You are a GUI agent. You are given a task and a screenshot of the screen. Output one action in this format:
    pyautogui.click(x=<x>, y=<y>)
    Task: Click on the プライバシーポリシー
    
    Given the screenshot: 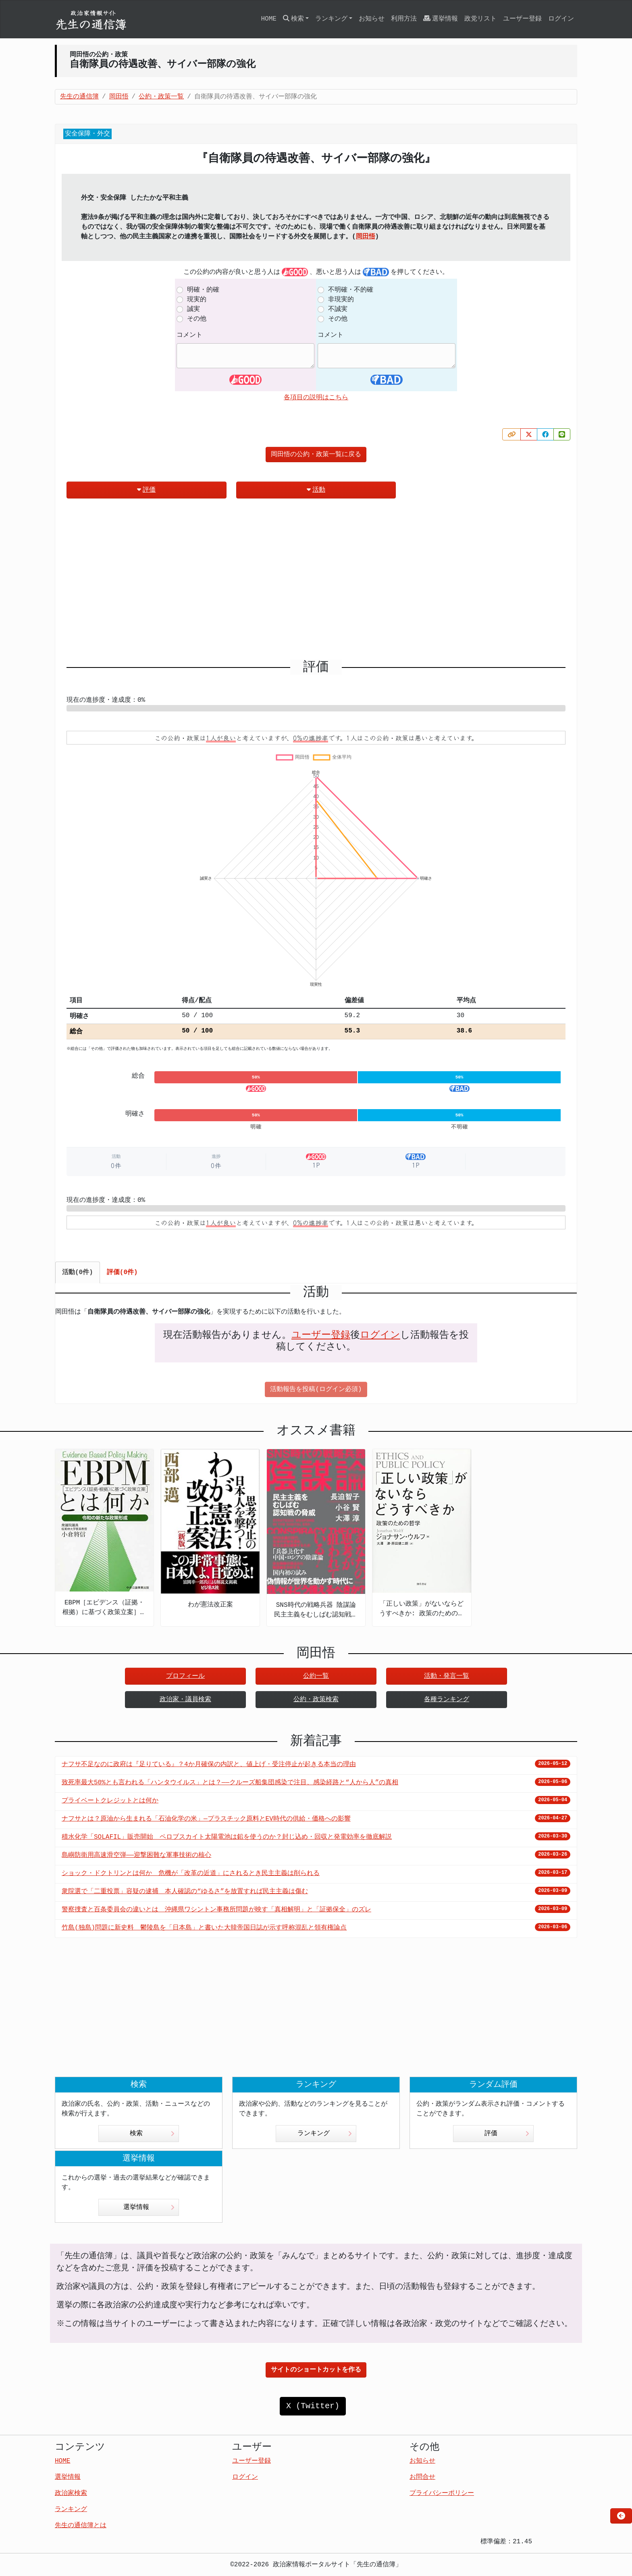 What is the action you would take?
    pyautogui.click(x=442, y=2493)
    